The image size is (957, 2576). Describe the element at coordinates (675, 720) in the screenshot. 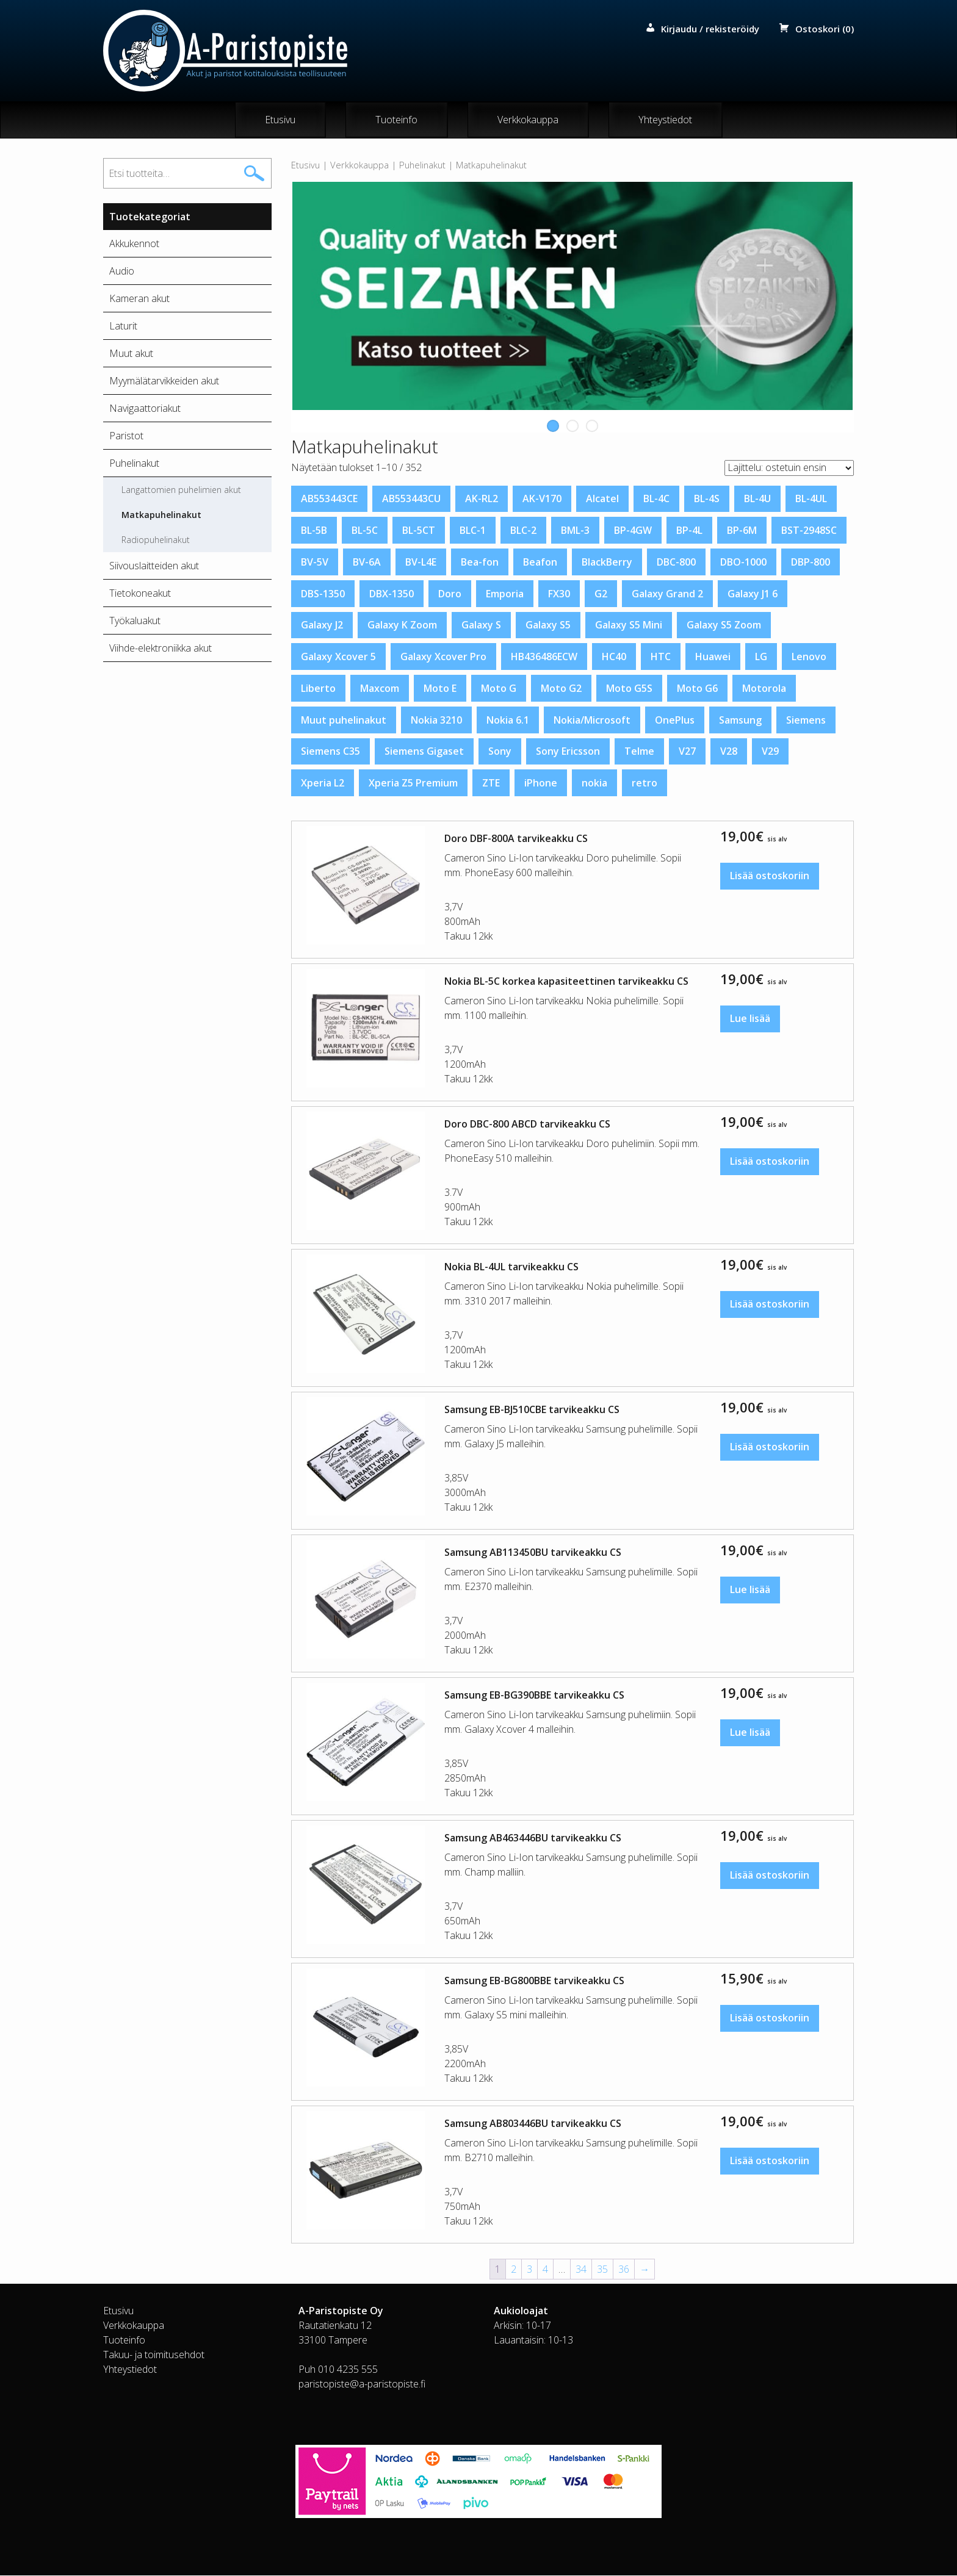

I see `OnePlus` at that location.